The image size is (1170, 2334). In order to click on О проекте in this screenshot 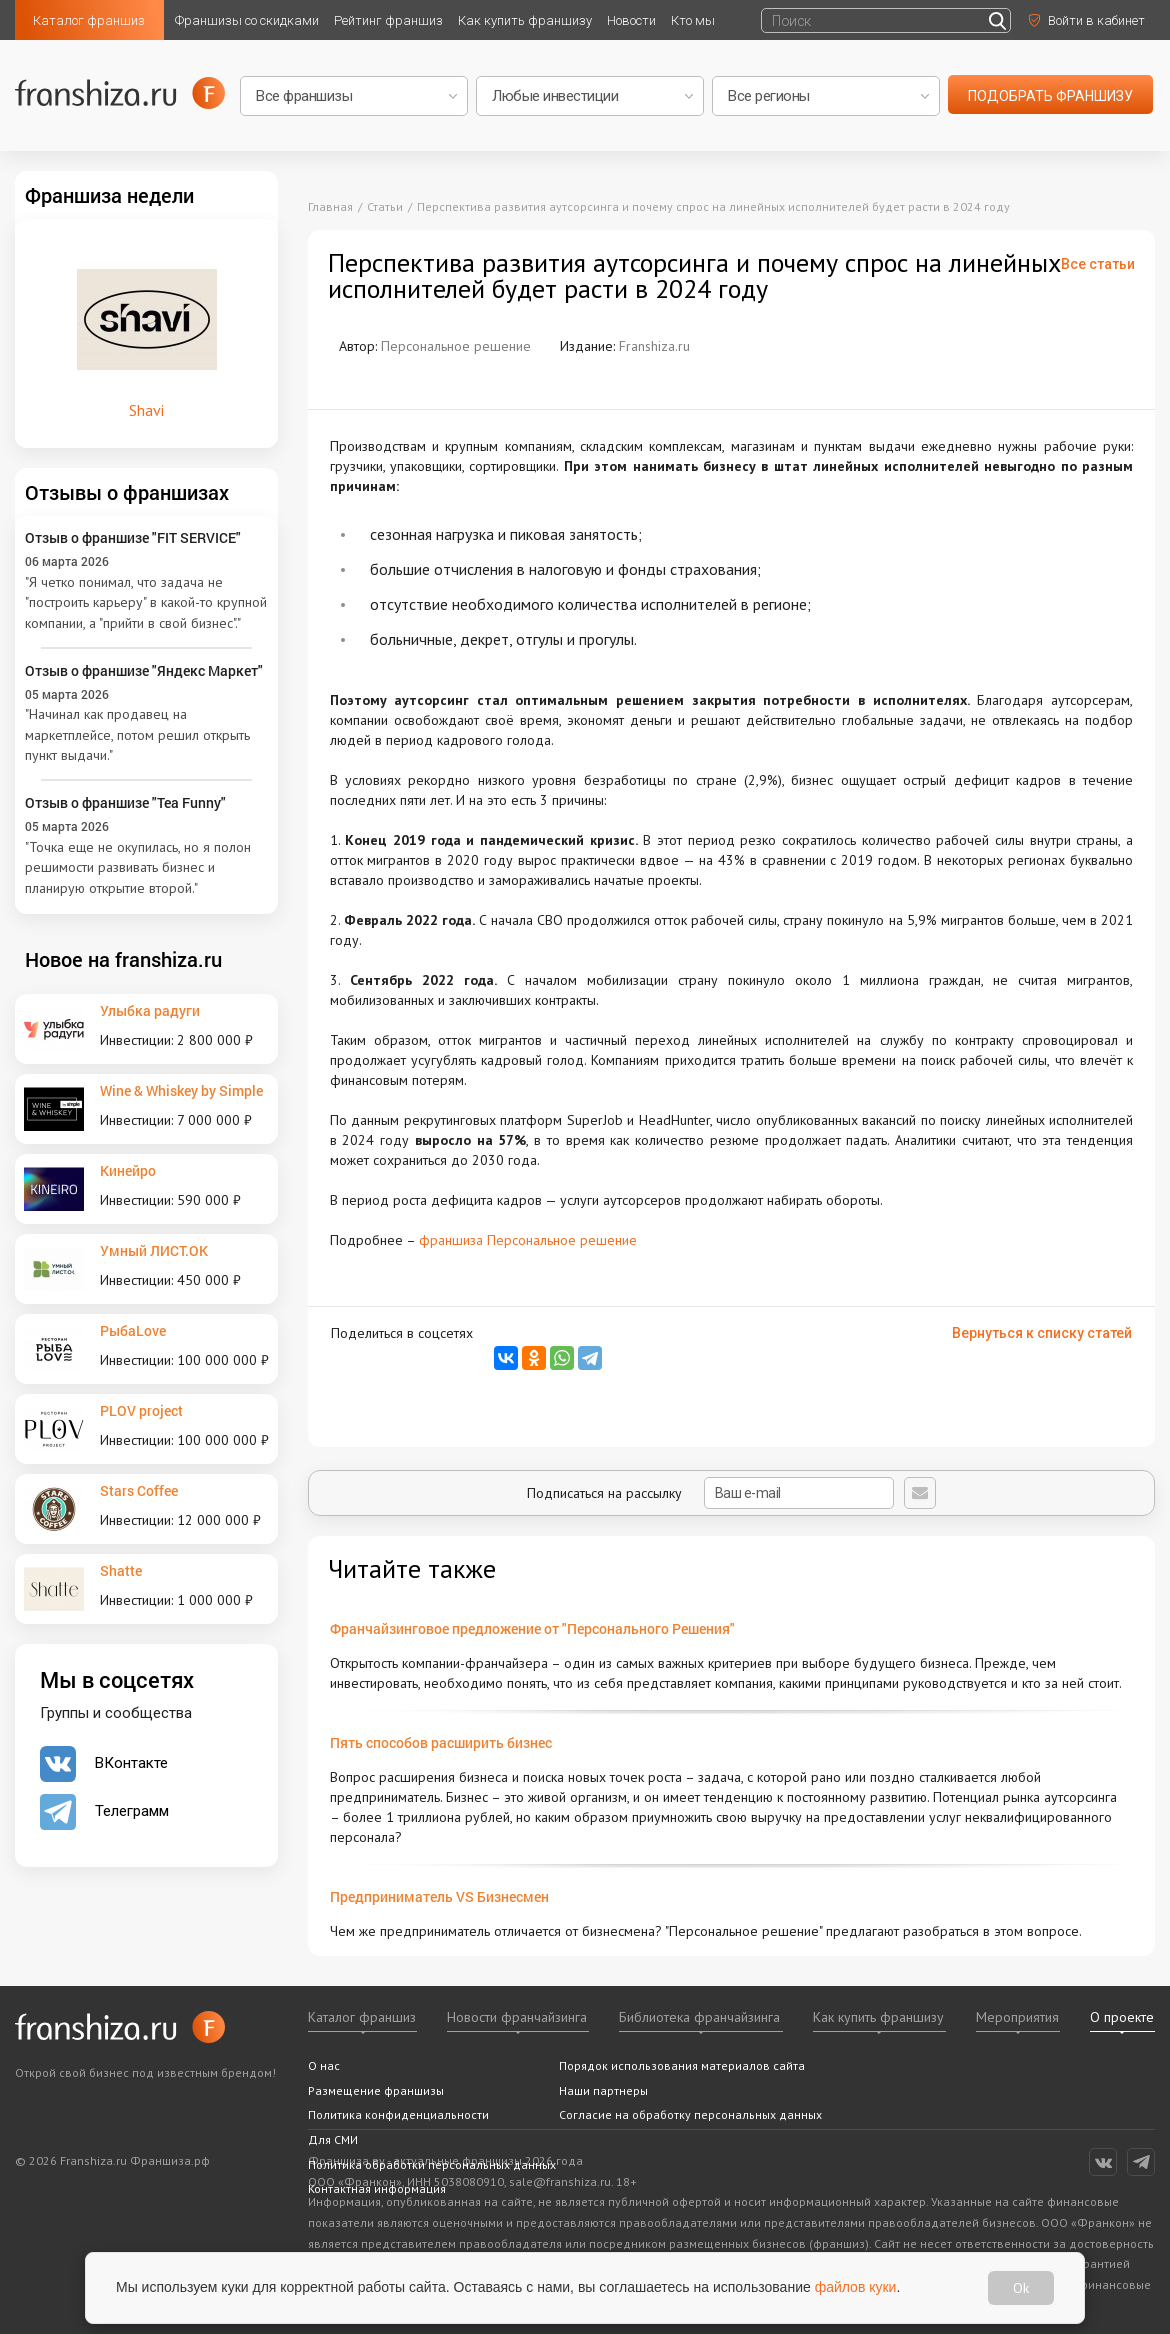, I will do `click(1122, 2017)`.